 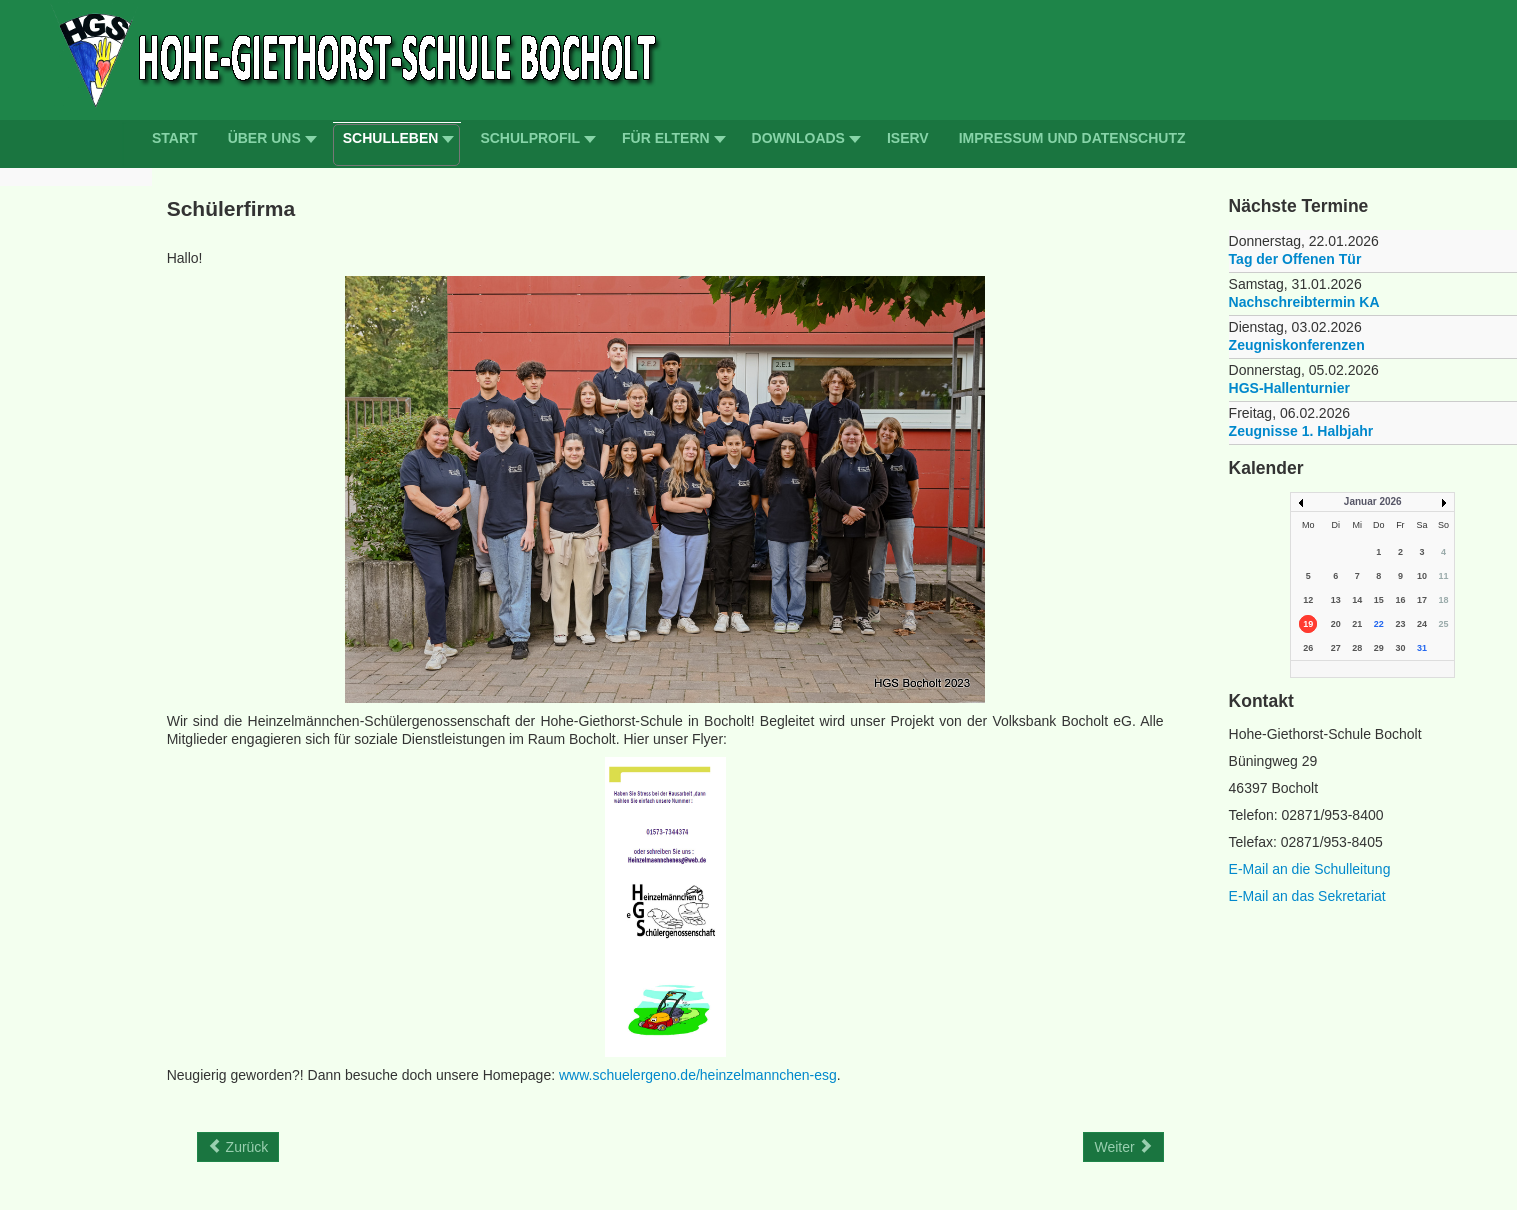 I want to click on Zeugnisse 1. Halbjahr, so click(x=1301, y=431).